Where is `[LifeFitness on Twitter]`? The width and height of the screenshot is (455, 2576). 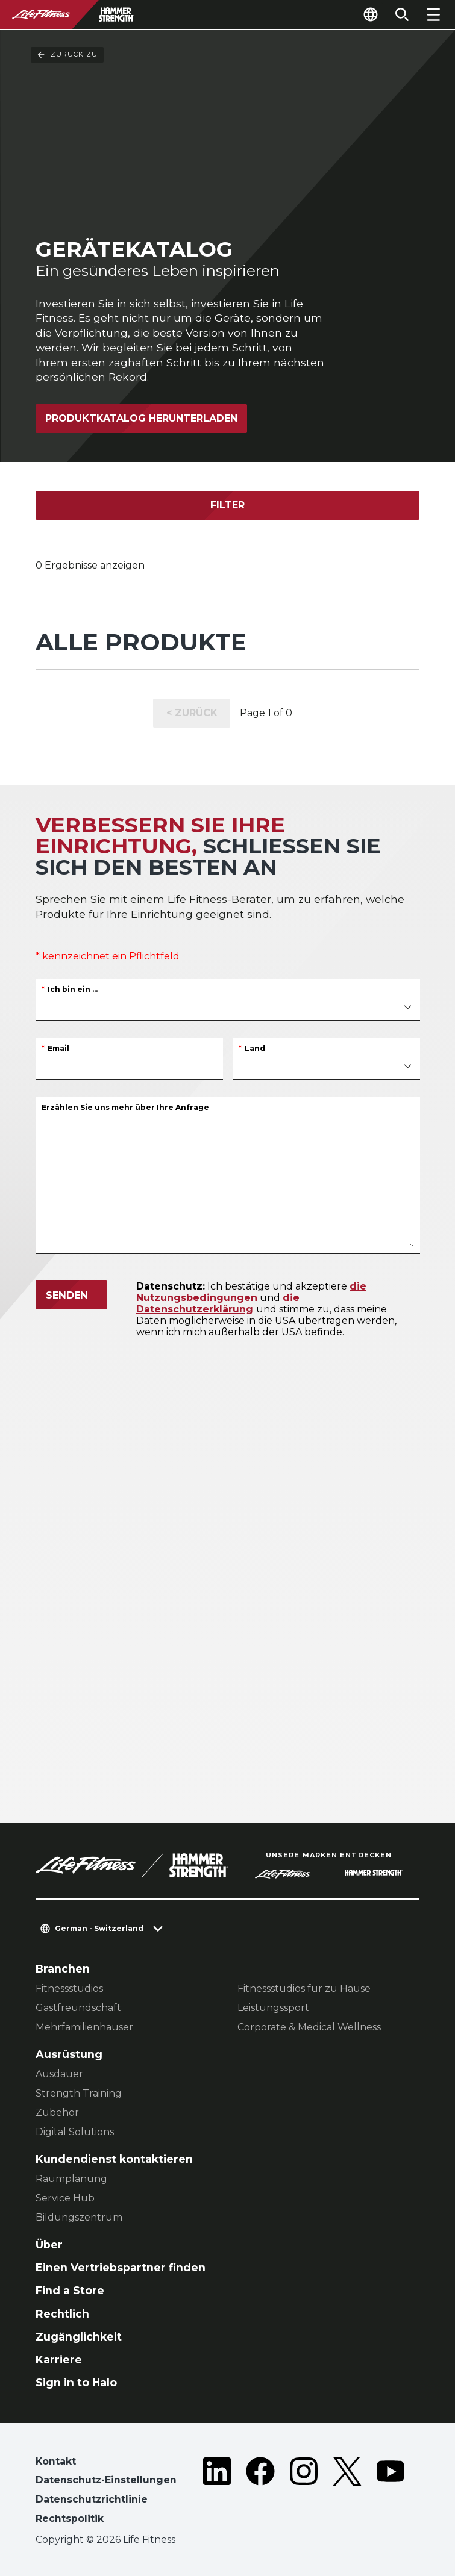
[LifeFitness on Twitter] is located at coordinates (347, 2492).